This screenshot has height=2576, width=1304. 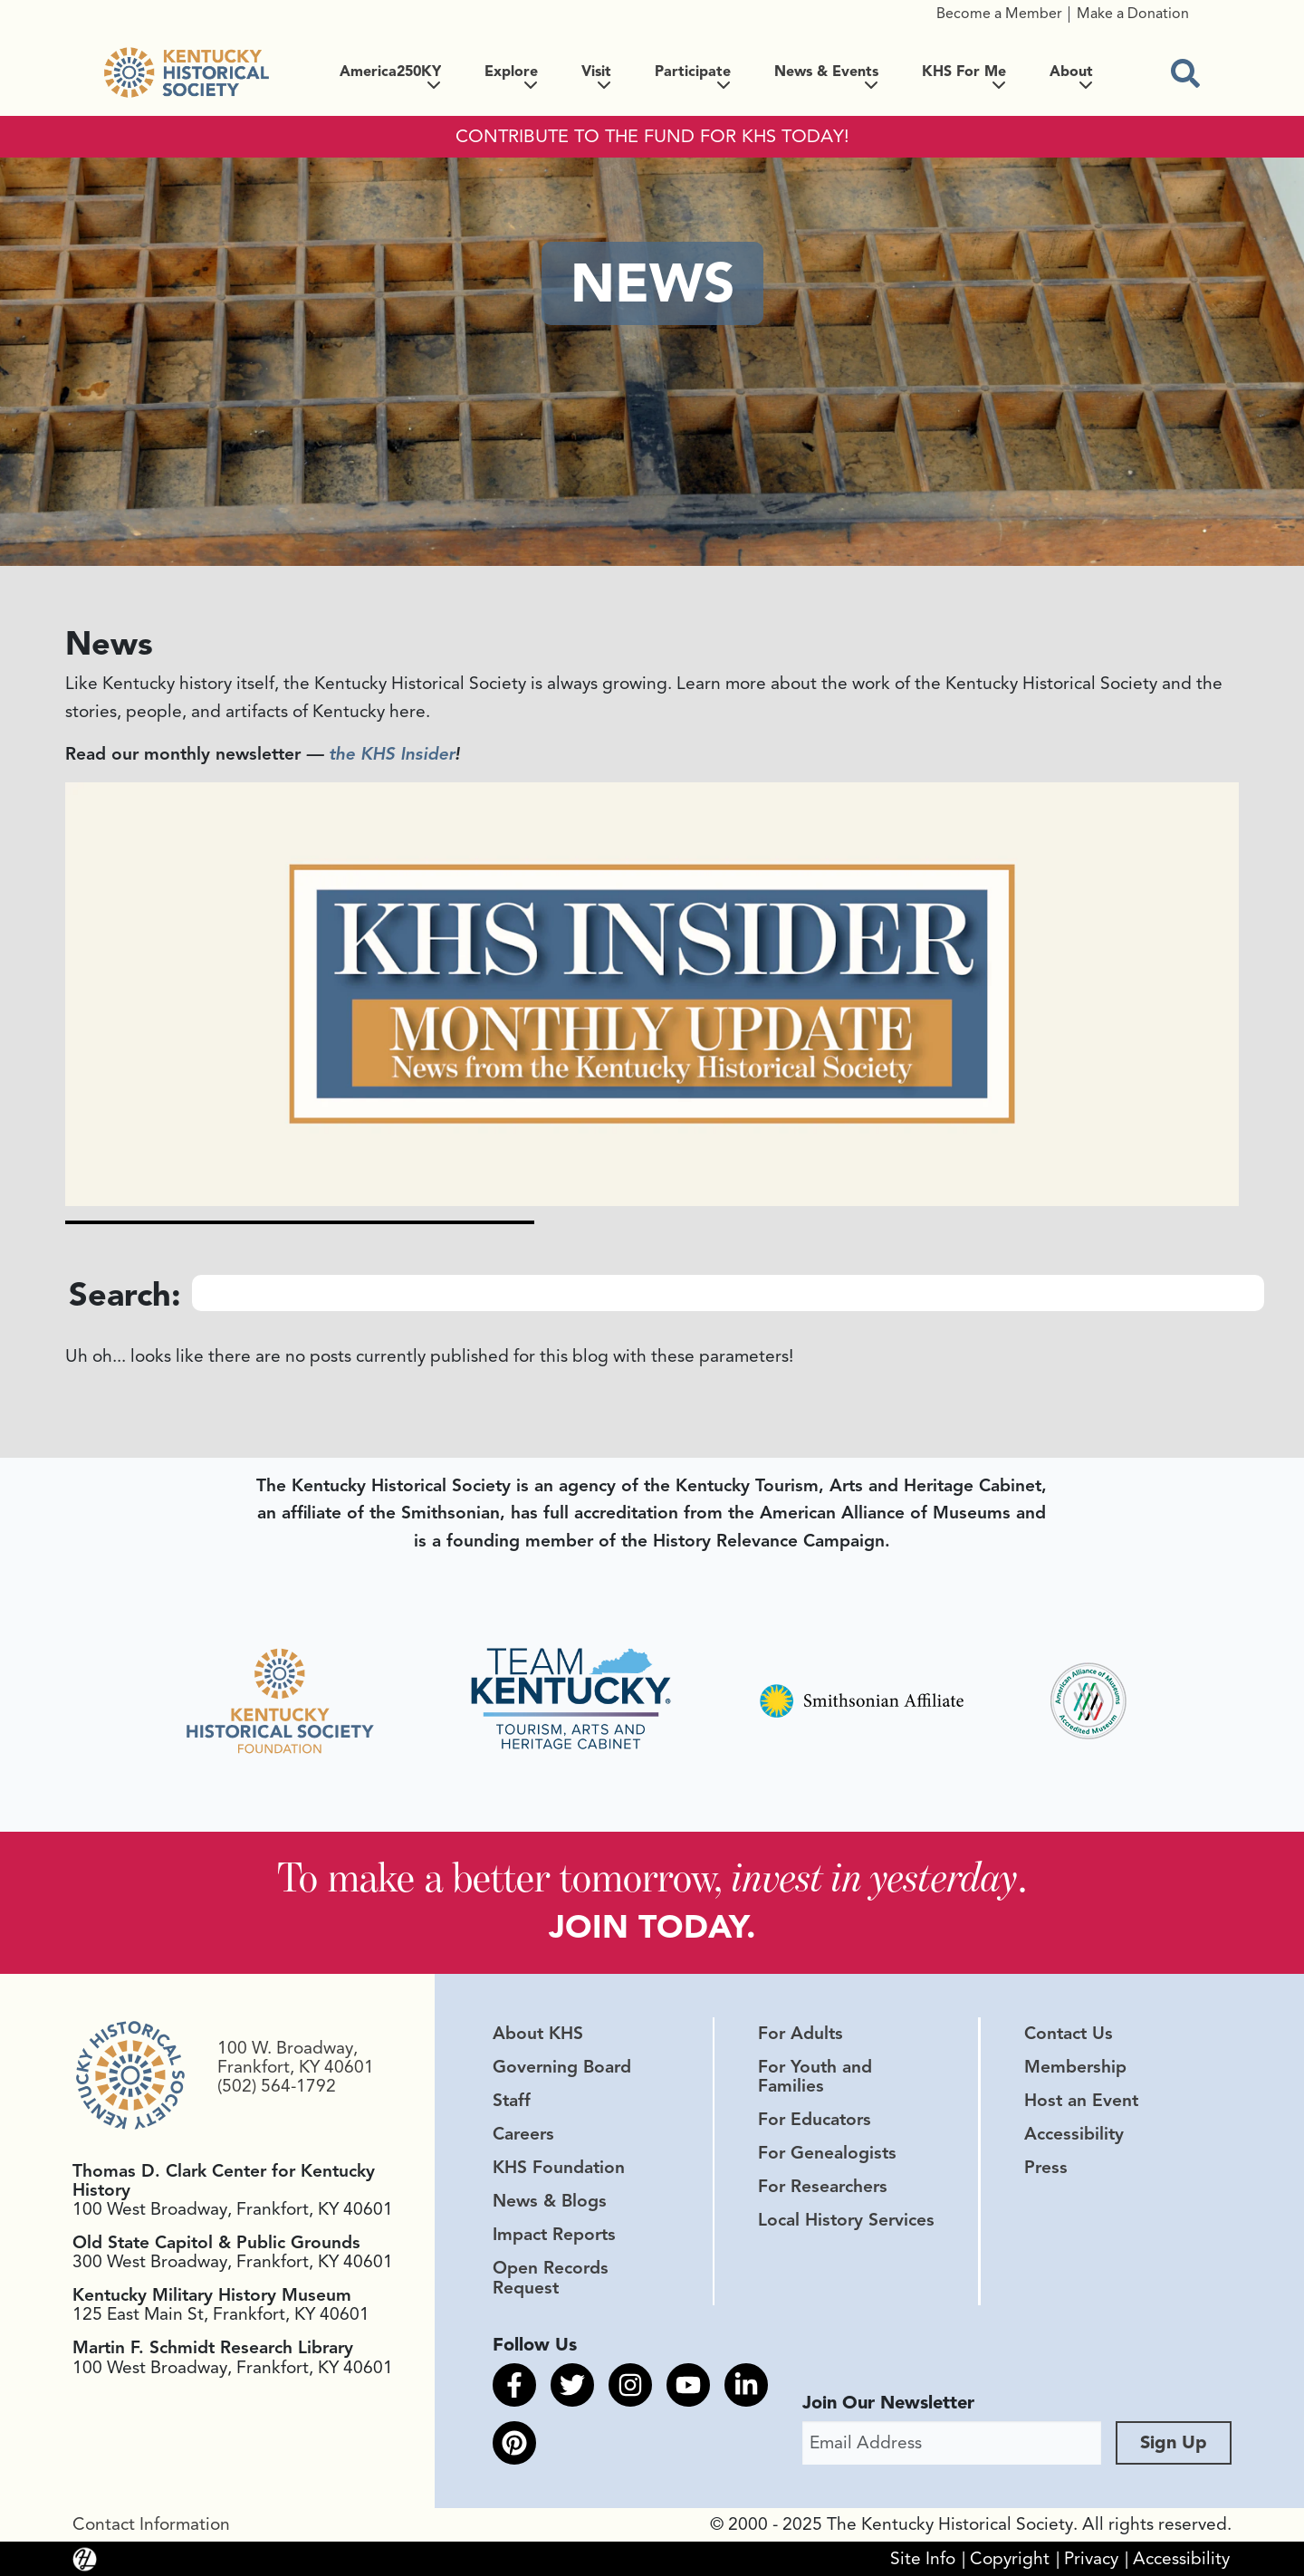 I want to click on JOIN TODAY., so click(x=652, y=1926).